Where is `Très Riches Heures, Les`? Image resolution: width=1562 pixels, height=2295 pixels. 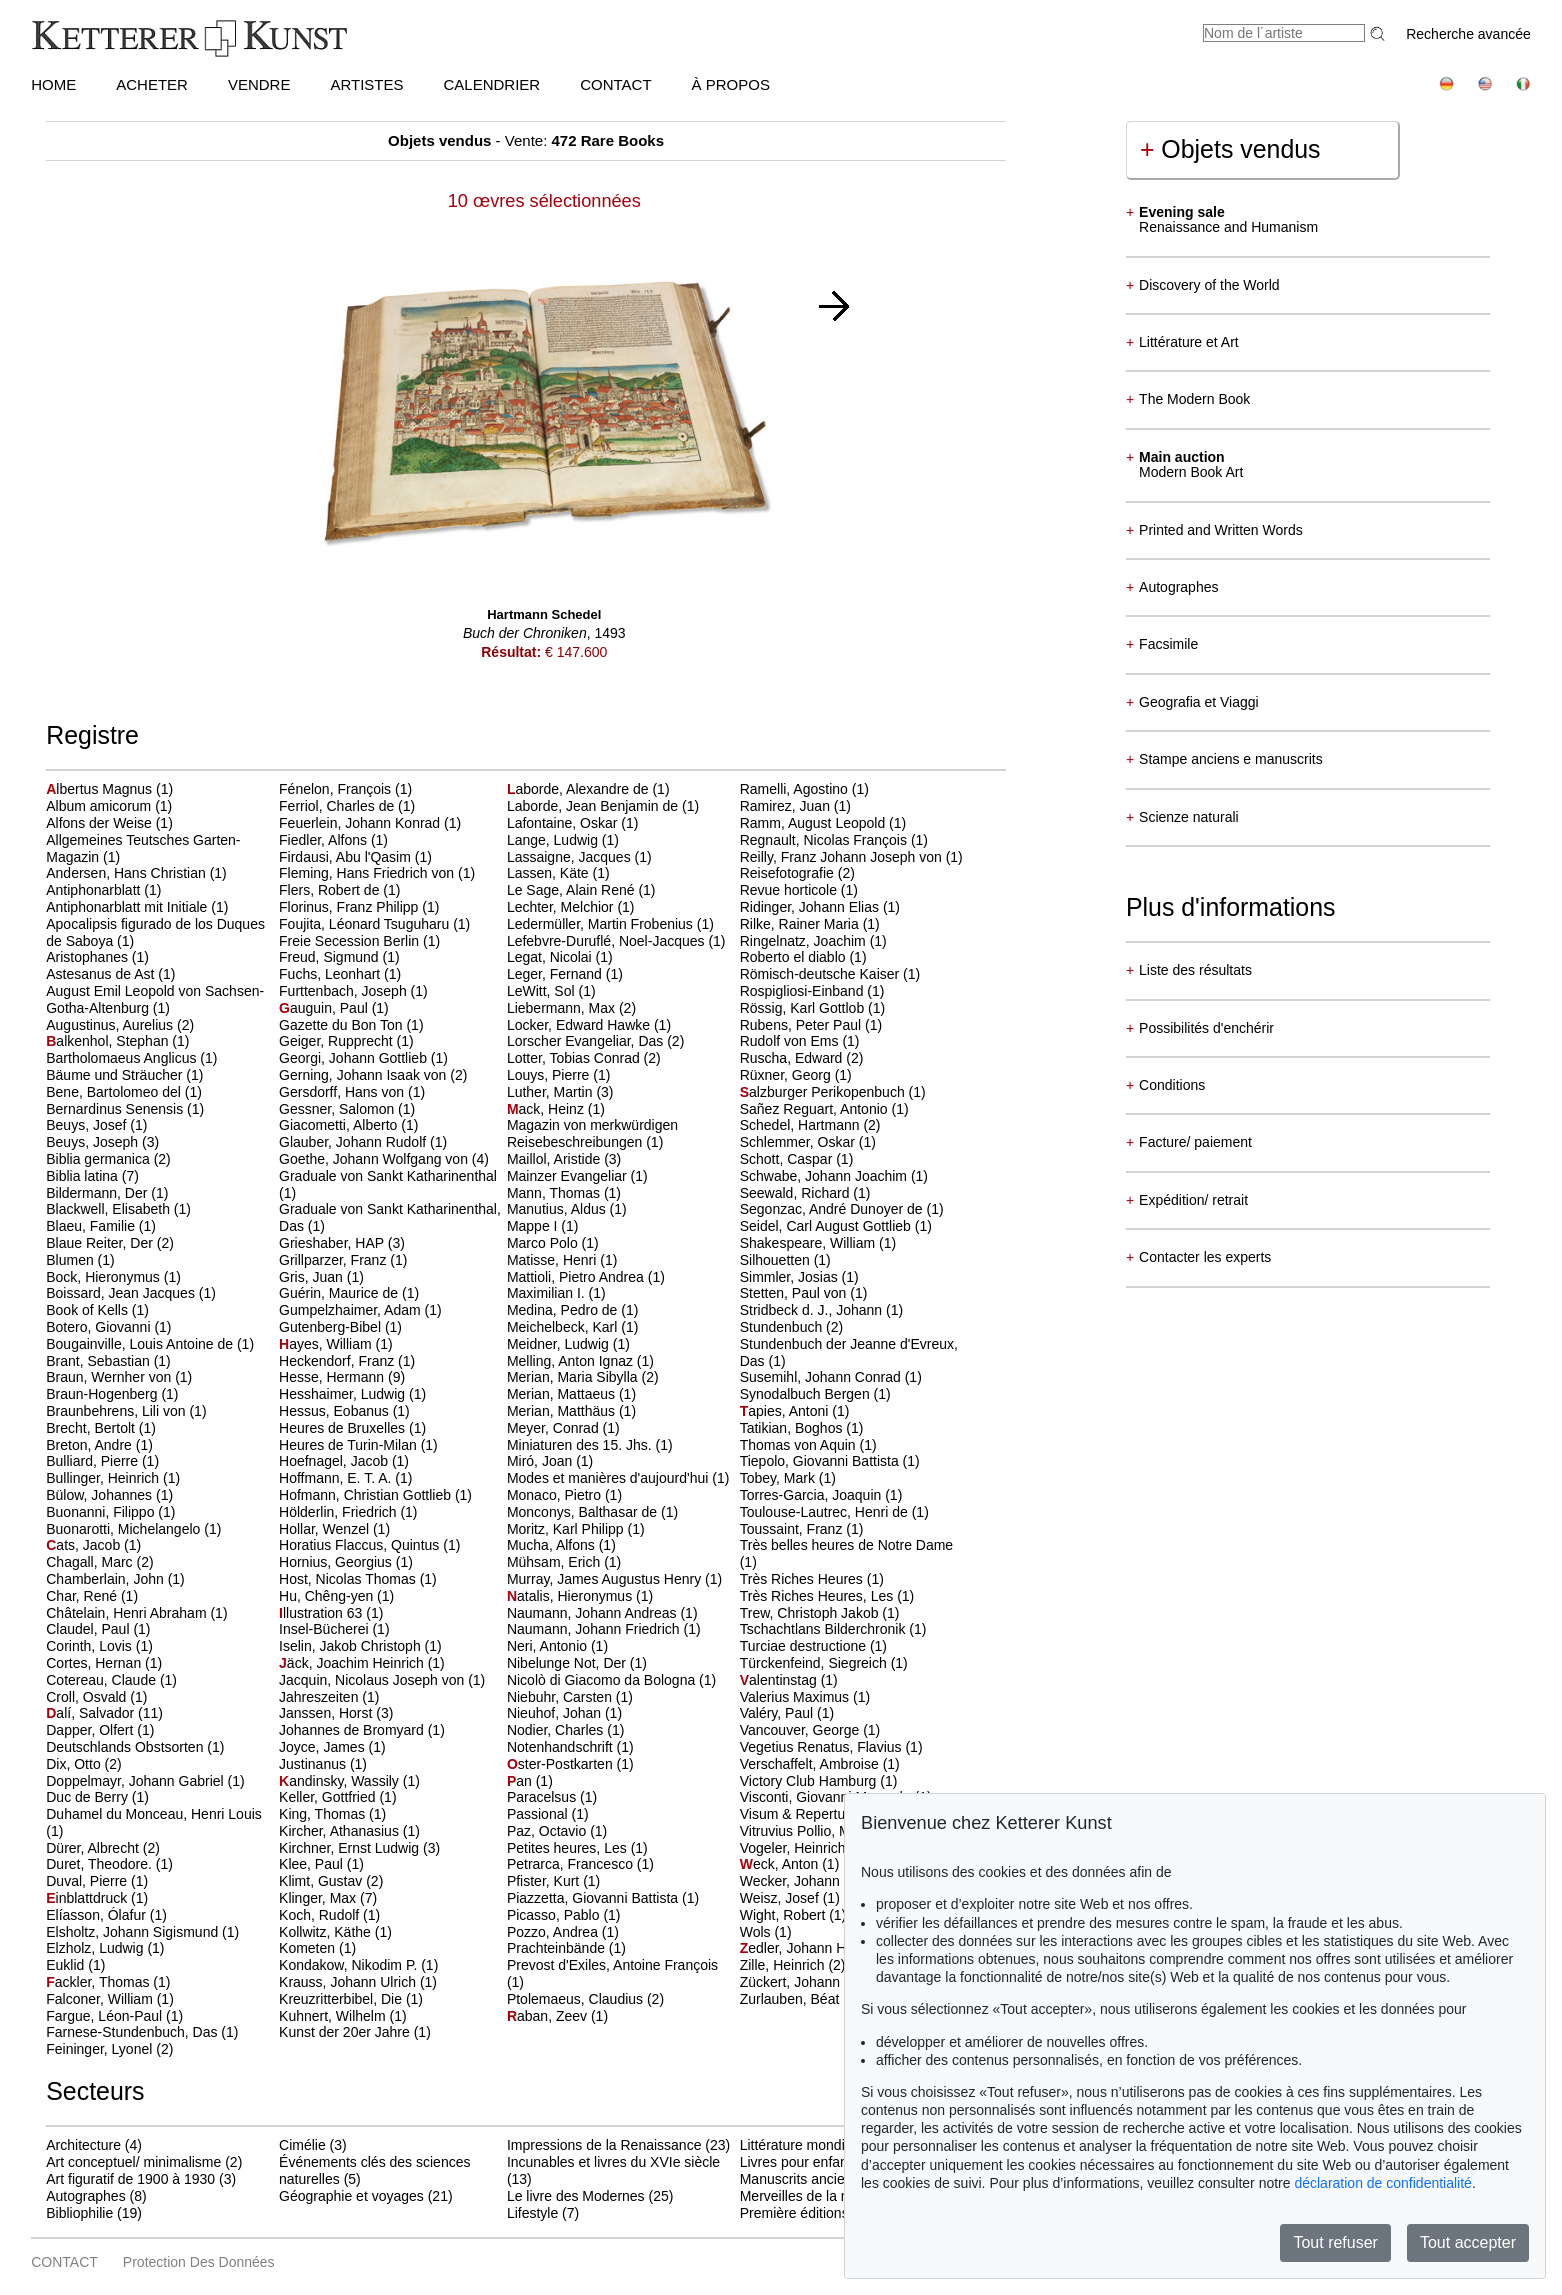
Très Riches Heures, Les is located at coordinates (818, 1596).